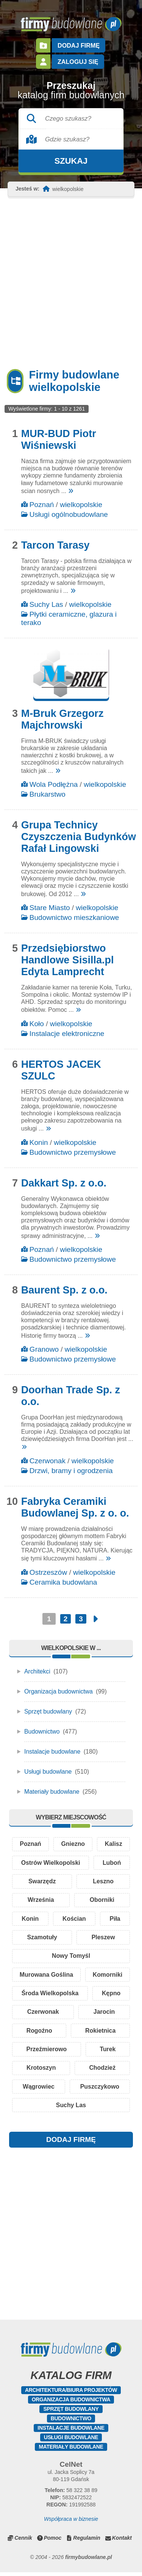 This screenshot has width=142, height=2576. I want to click on Przedsiębiorstwo Handlowe Sisilla.pl Edyta Lamprecht, so click(67, 960).